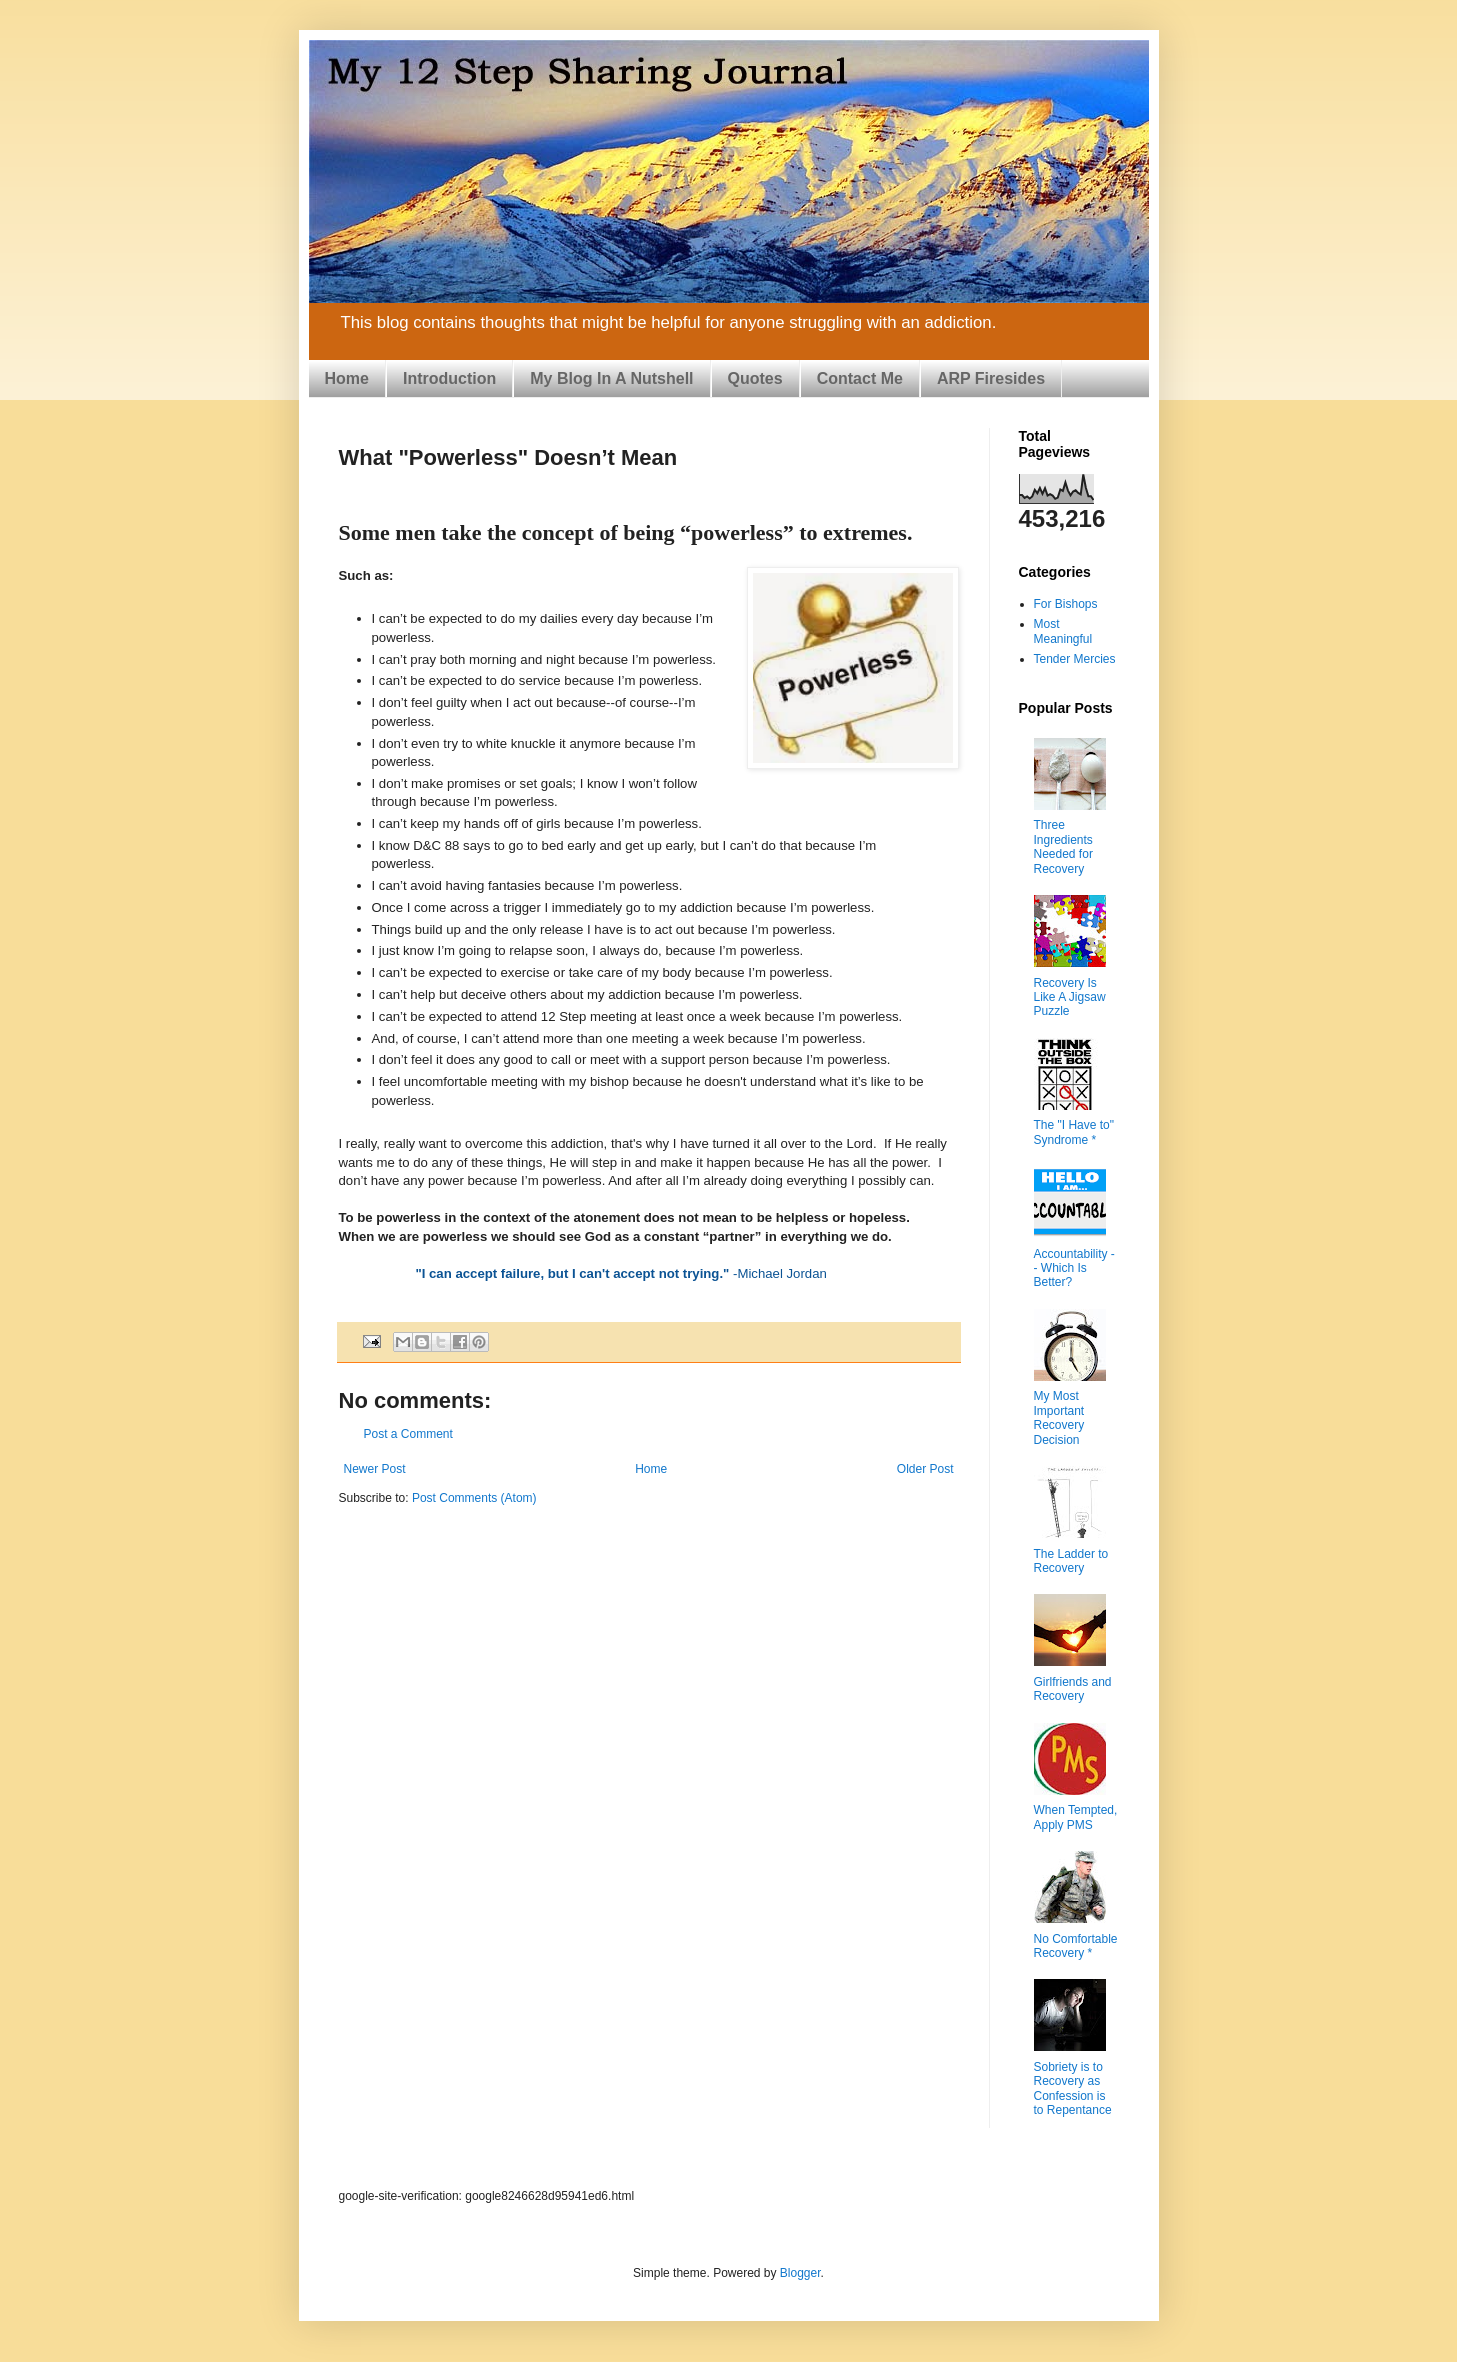  I want to click on Post a Comment, so click(408, 1434).